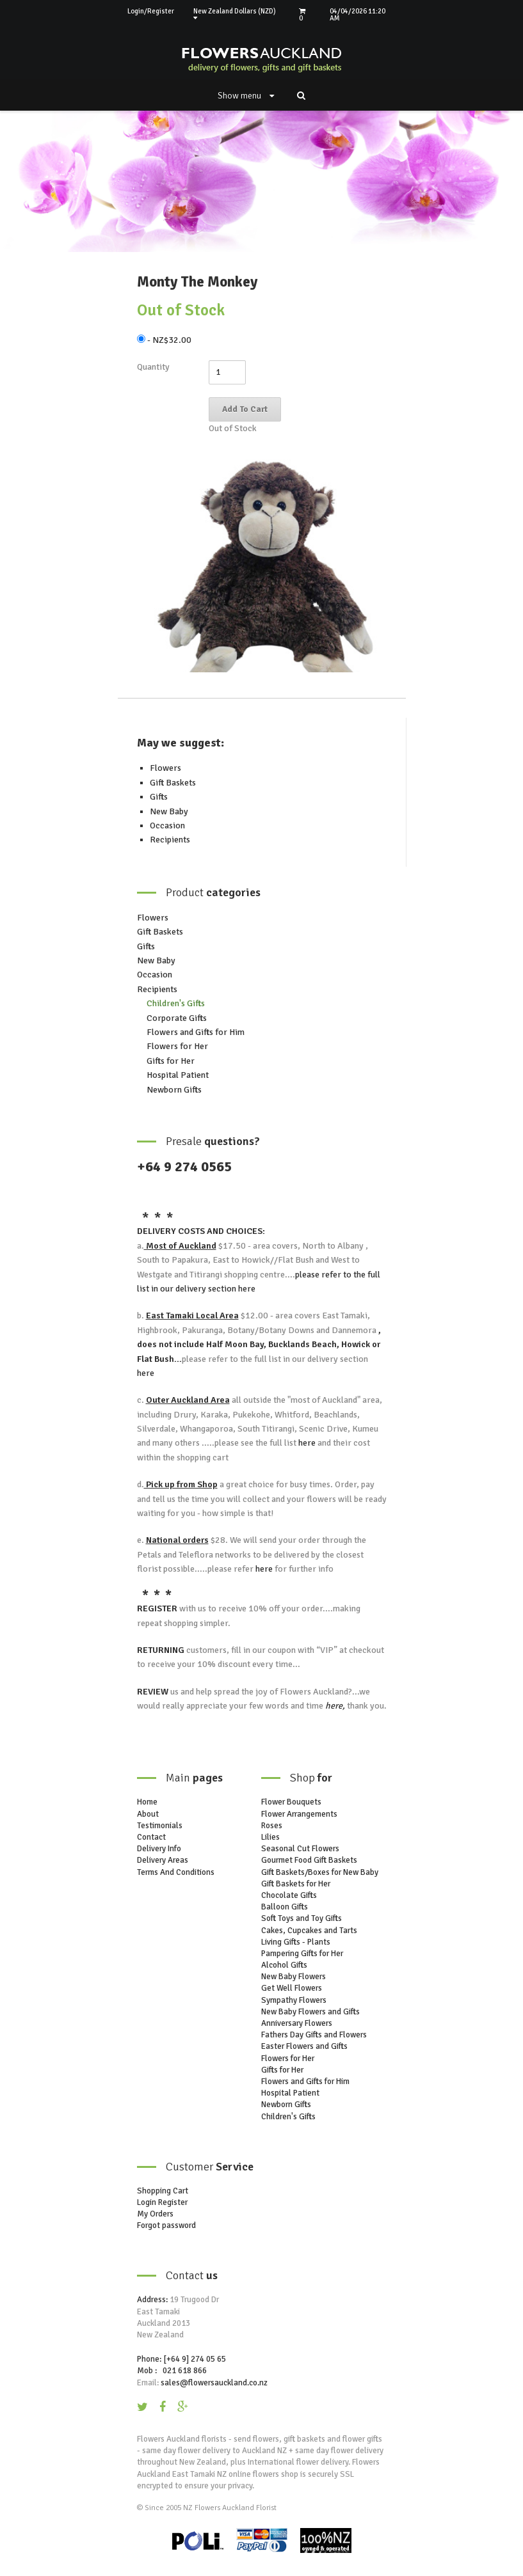  Describe the element at coordinates (284, 1907) in the screenshot. I see `Balloon Gifts` at that location.